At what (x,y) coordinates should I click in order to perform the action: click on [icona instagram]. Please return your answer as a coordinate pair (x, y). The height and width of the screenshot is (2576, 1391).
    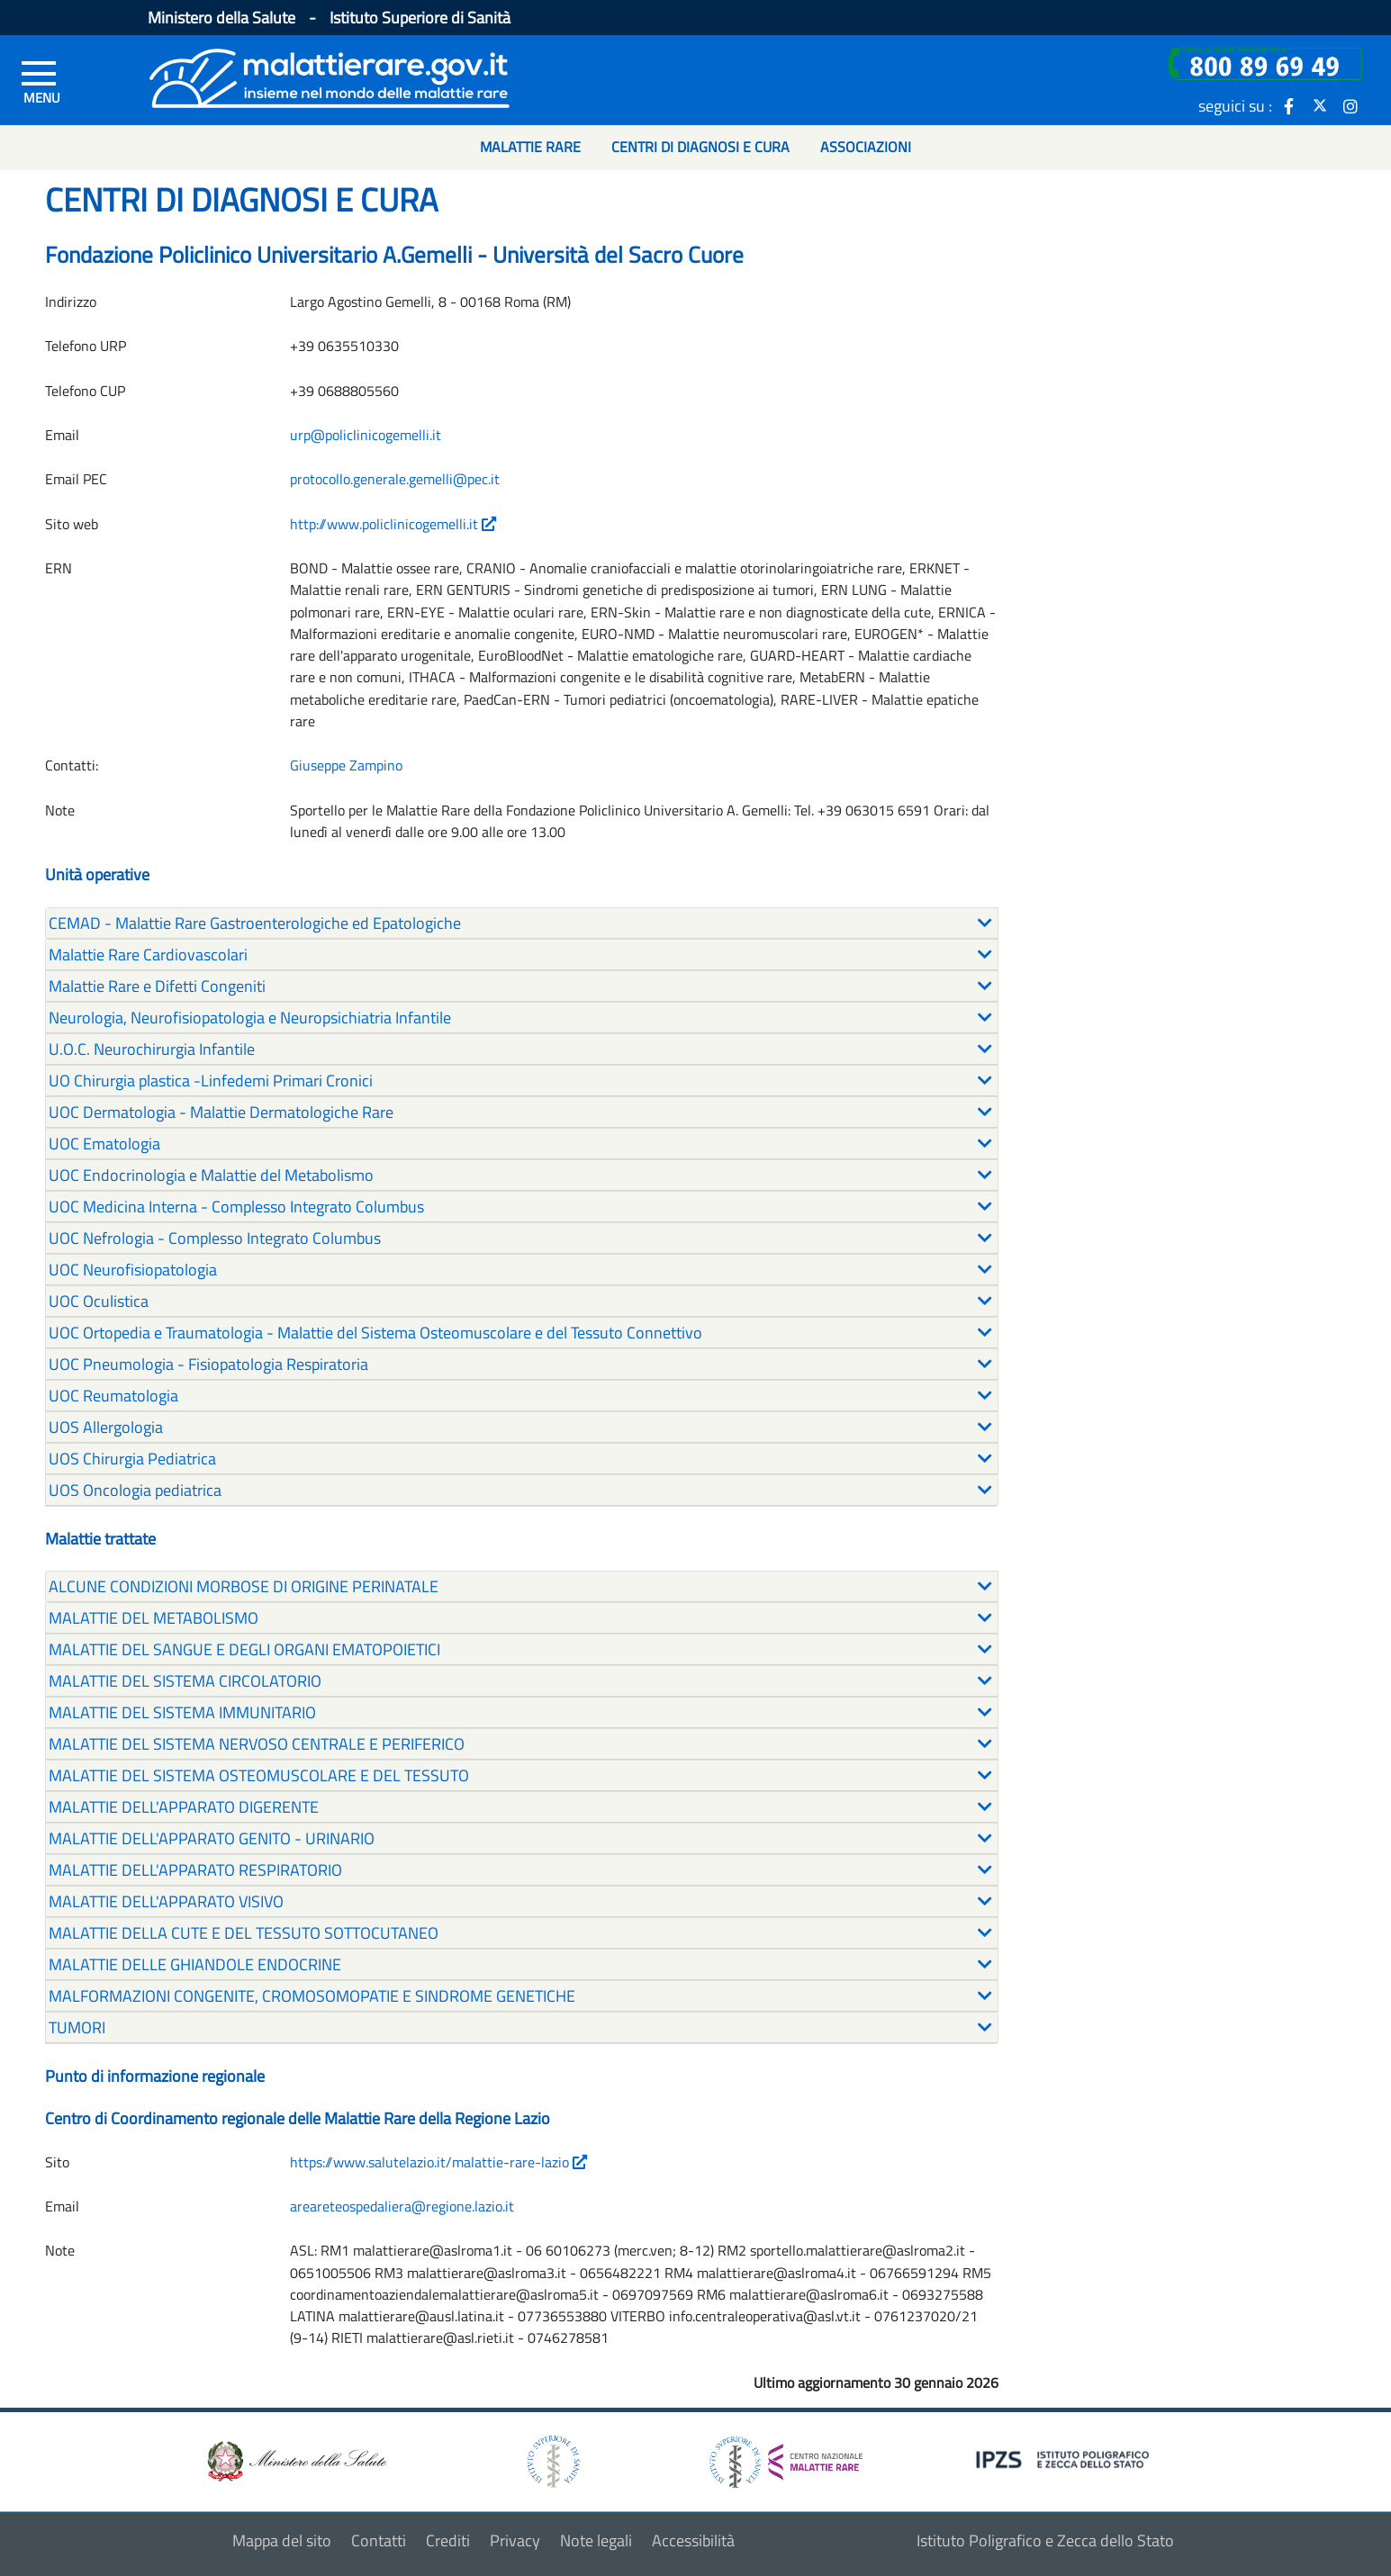
    Looking at the image, I should click on (1350, 105).